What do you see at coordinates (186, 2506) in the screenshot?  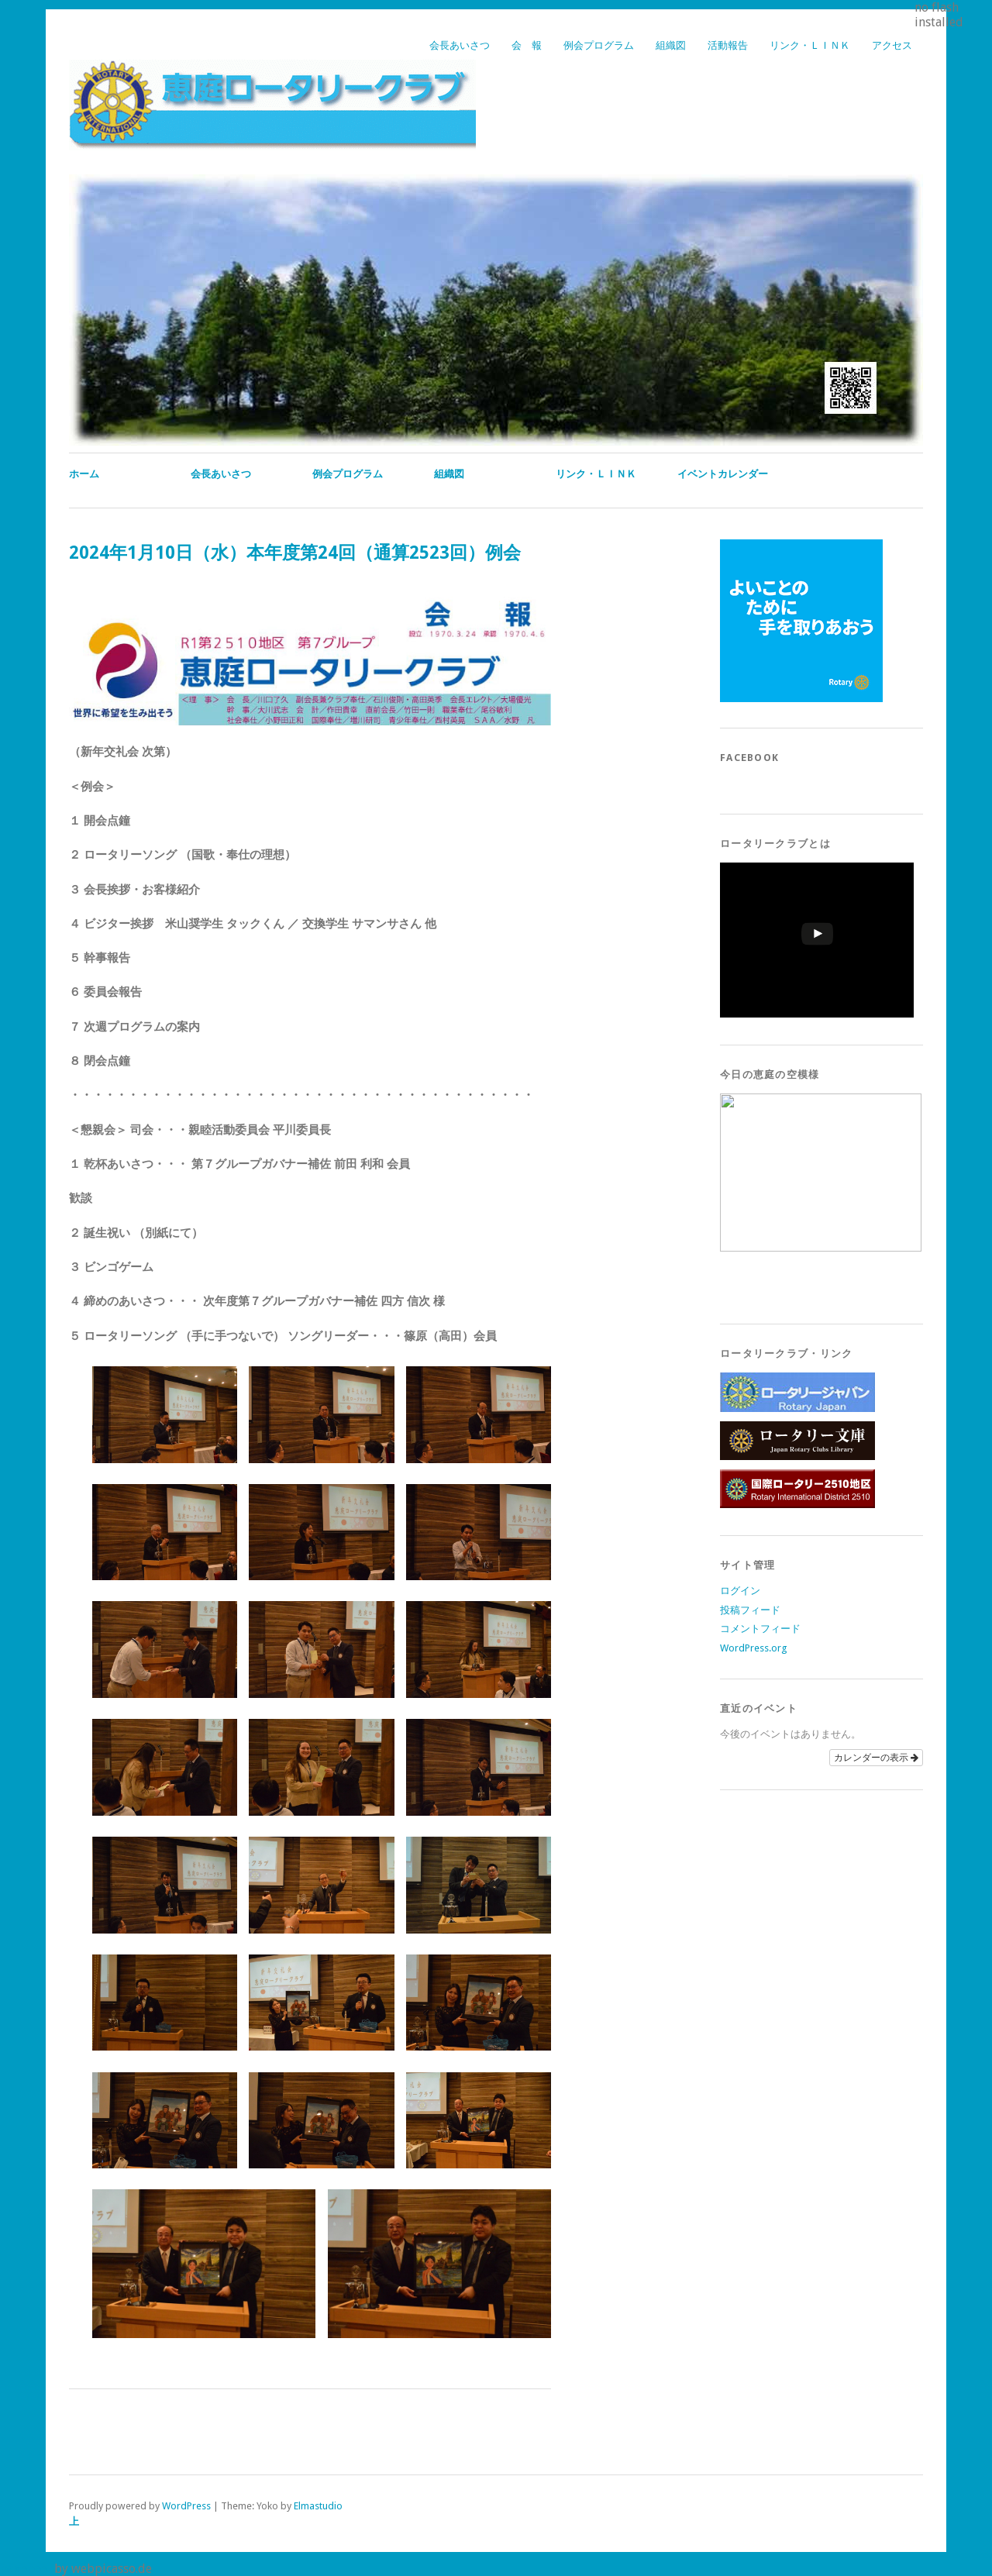 I see `WordPress` at bounding box center [186, 2506].